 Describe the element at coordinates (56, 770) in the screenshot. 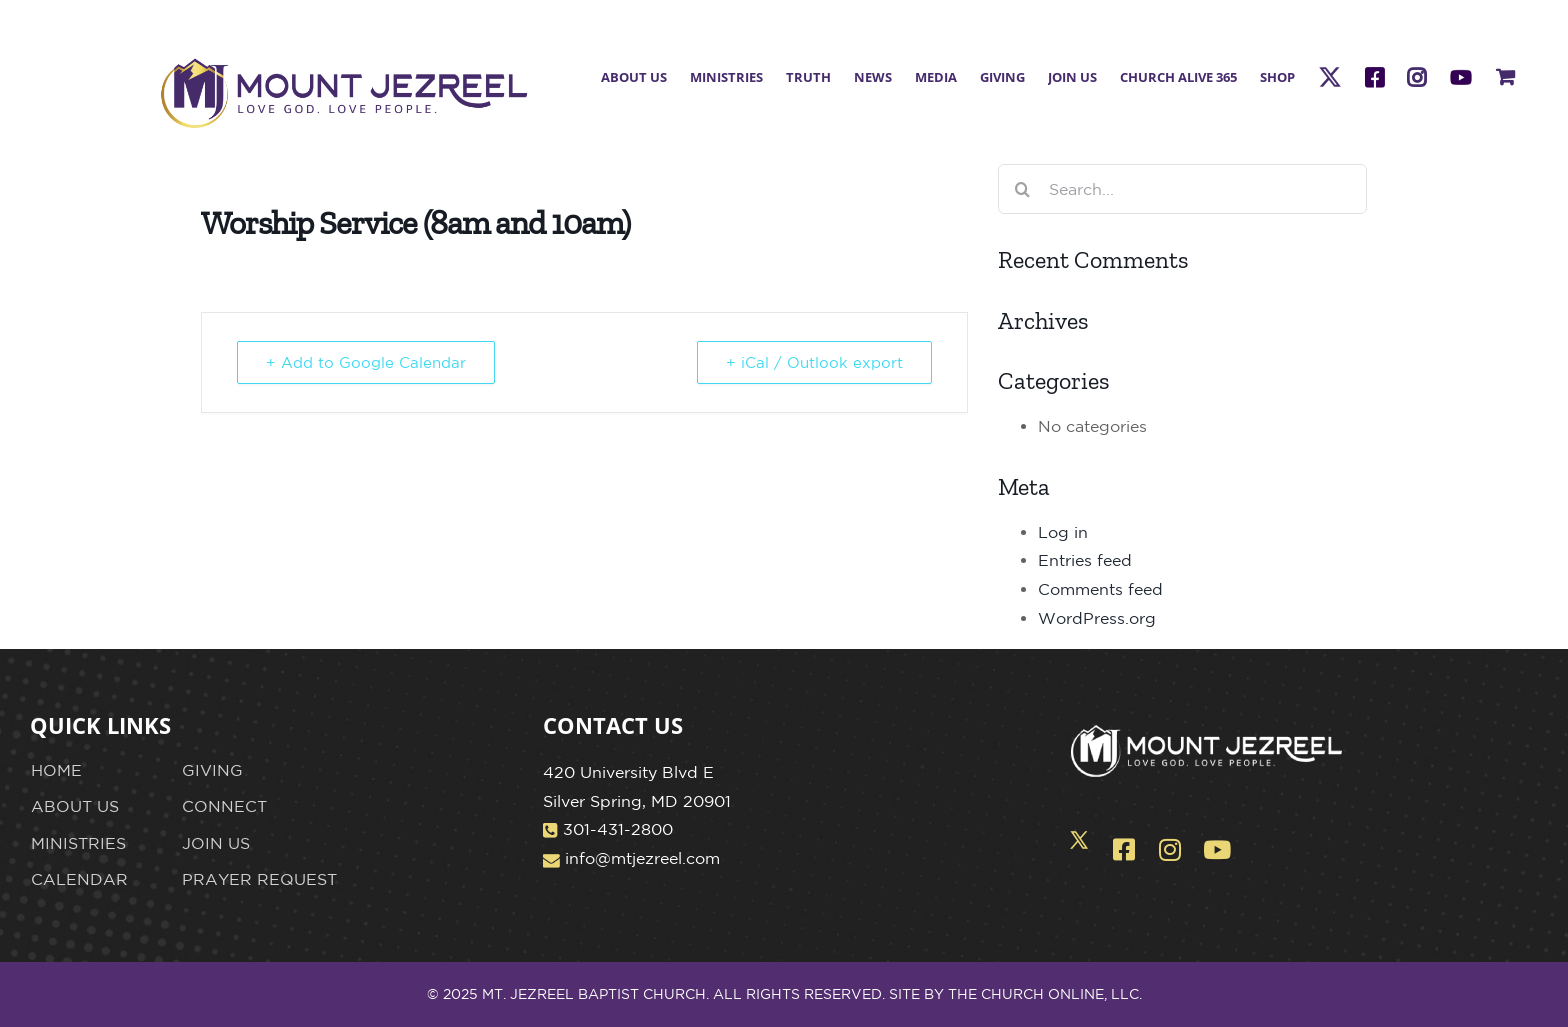

I see `HOME` at that location.